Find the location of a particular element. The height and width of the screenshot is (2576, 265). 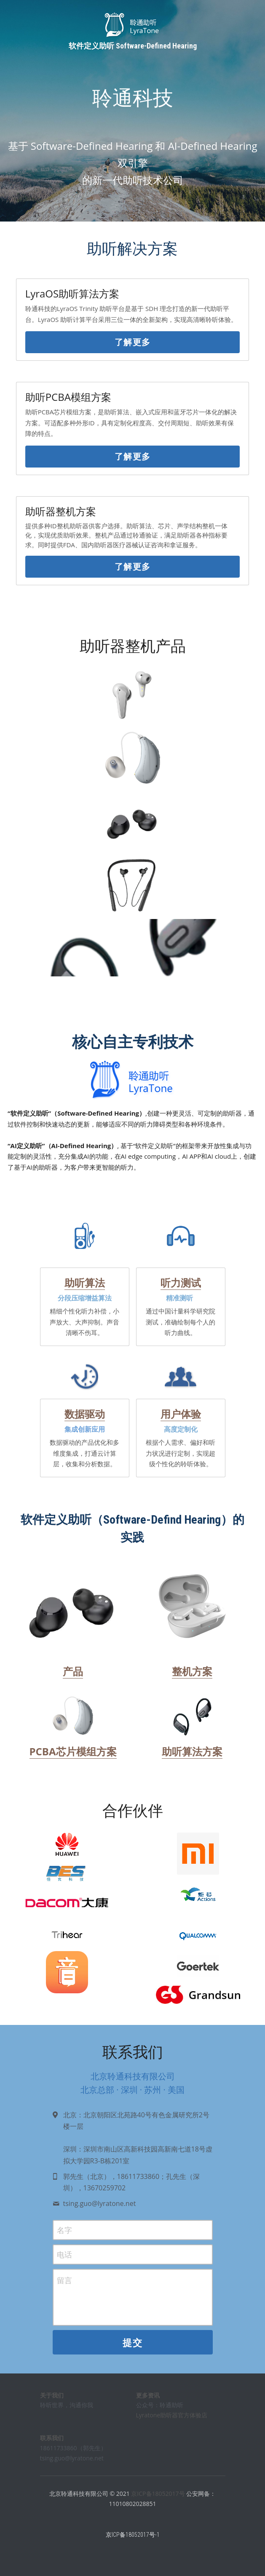

京ICP备18052017号 is located at coordinates (158, 2500).